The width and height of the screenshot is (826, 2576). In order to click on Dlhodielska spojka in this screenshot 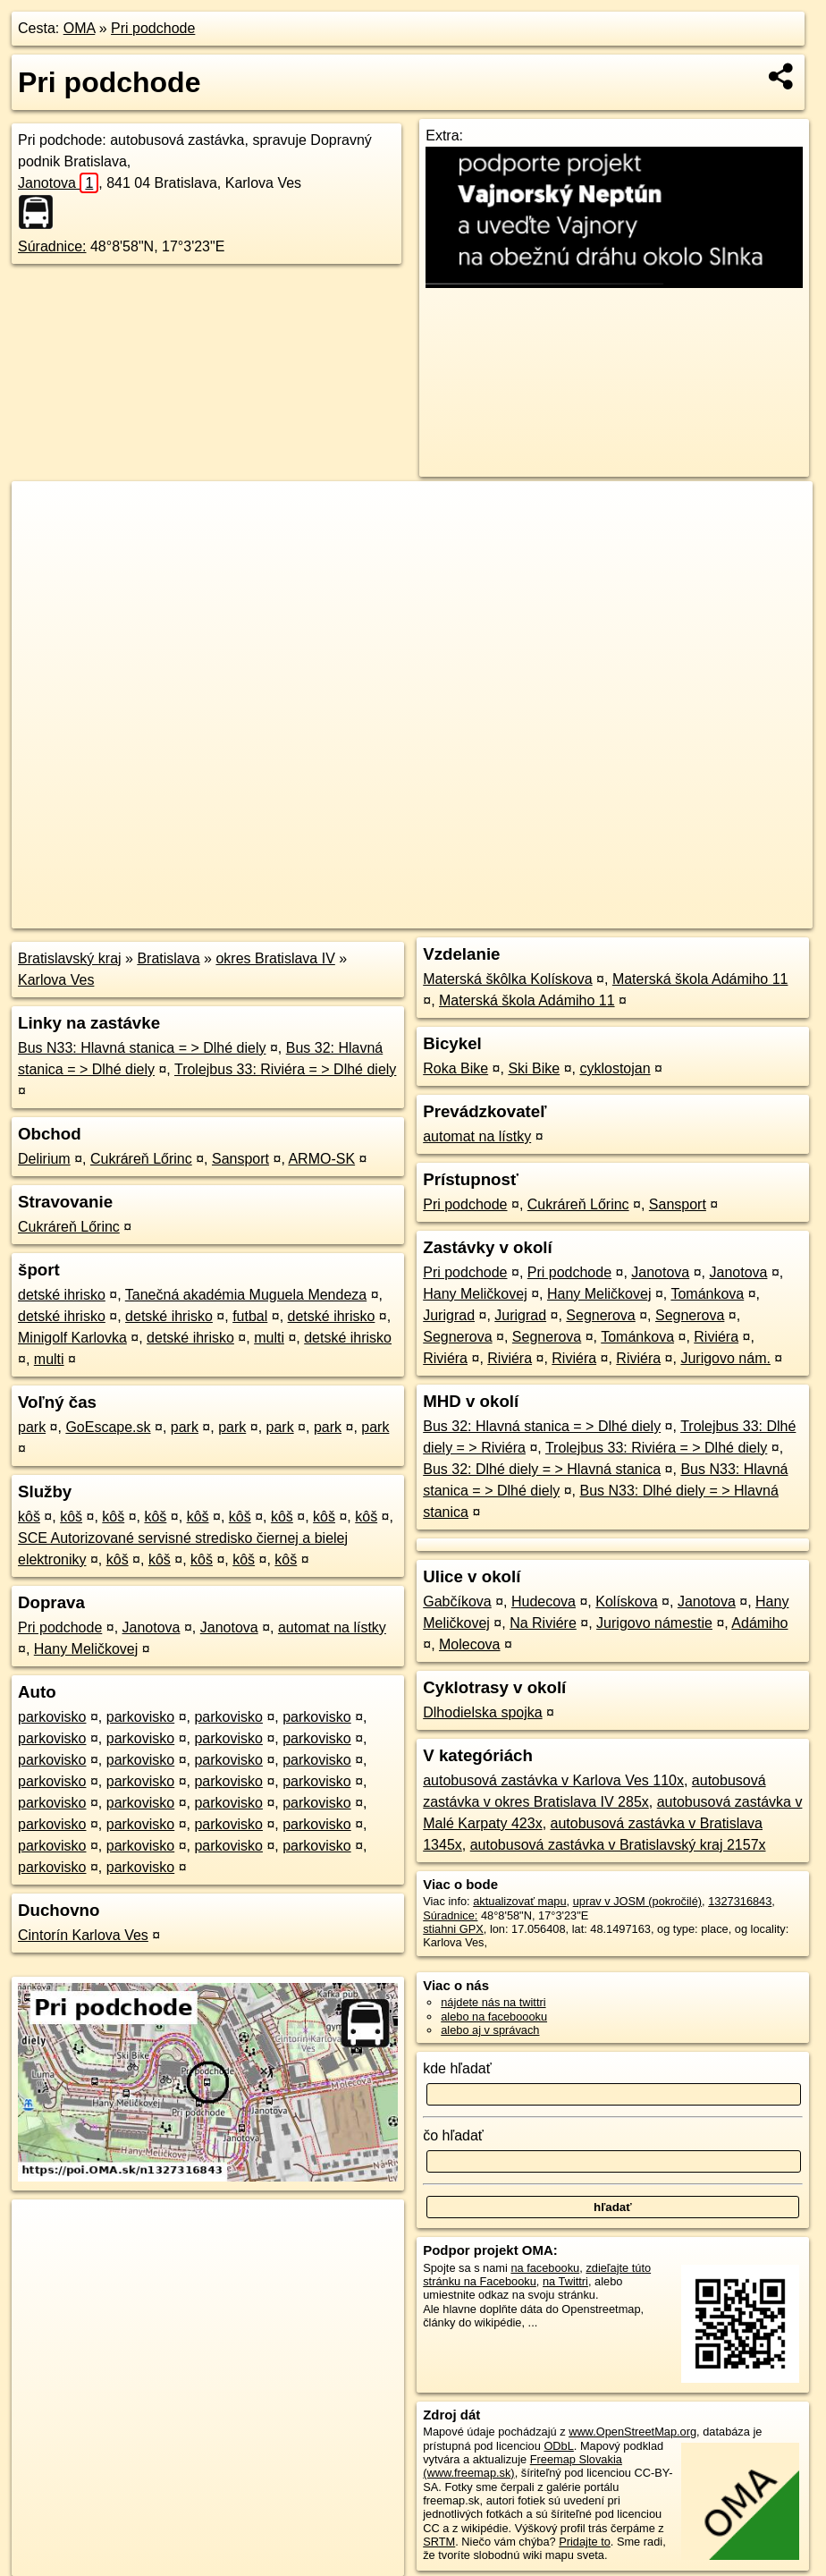, I will do `click(482, 1712)`.